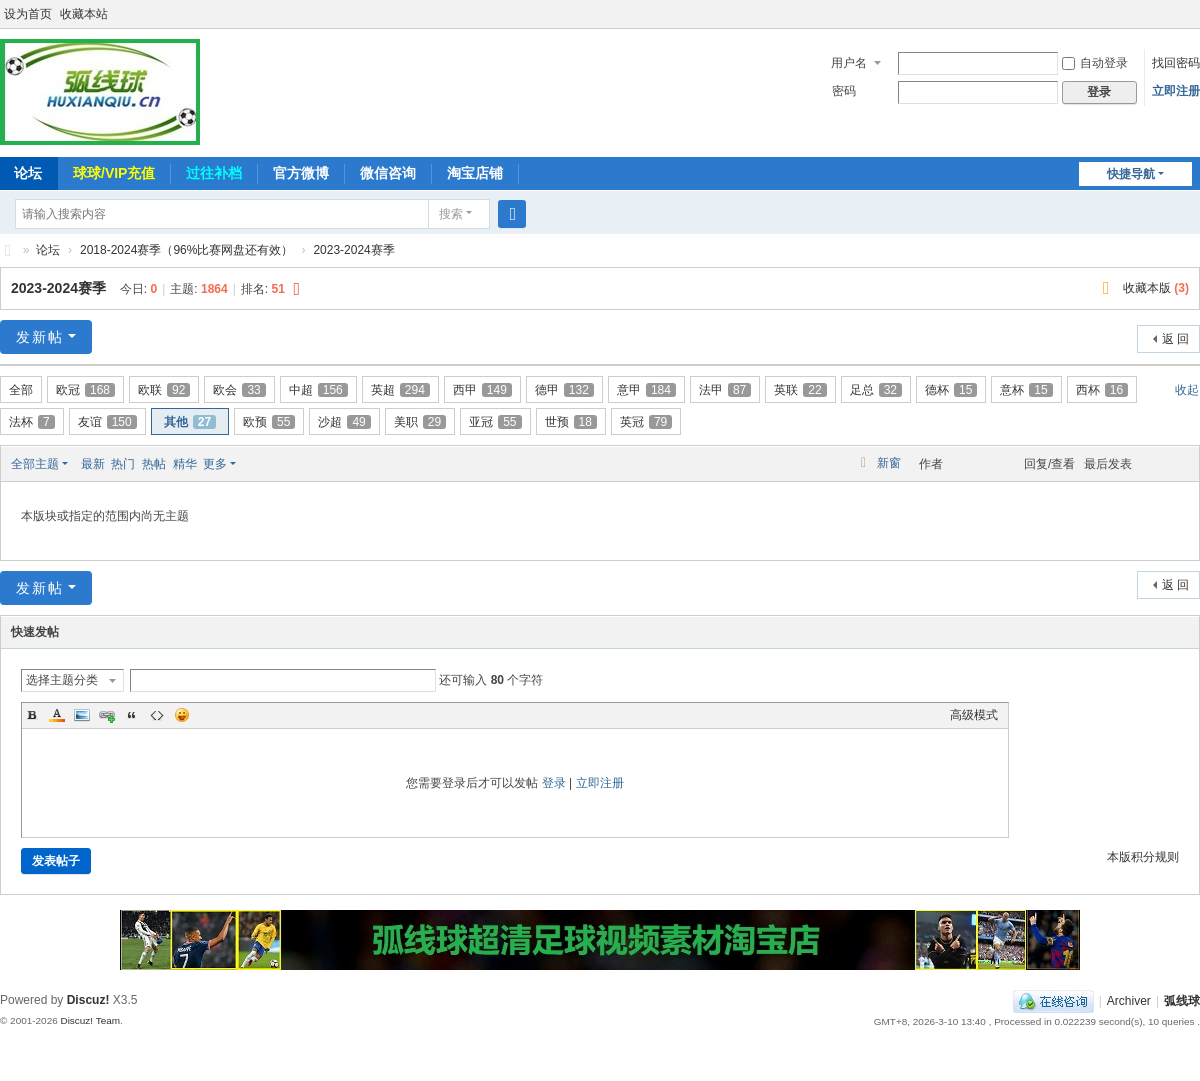  Describe the element at coordinates (388, 173) in the screenshot. I see `微信咨询` at that location.